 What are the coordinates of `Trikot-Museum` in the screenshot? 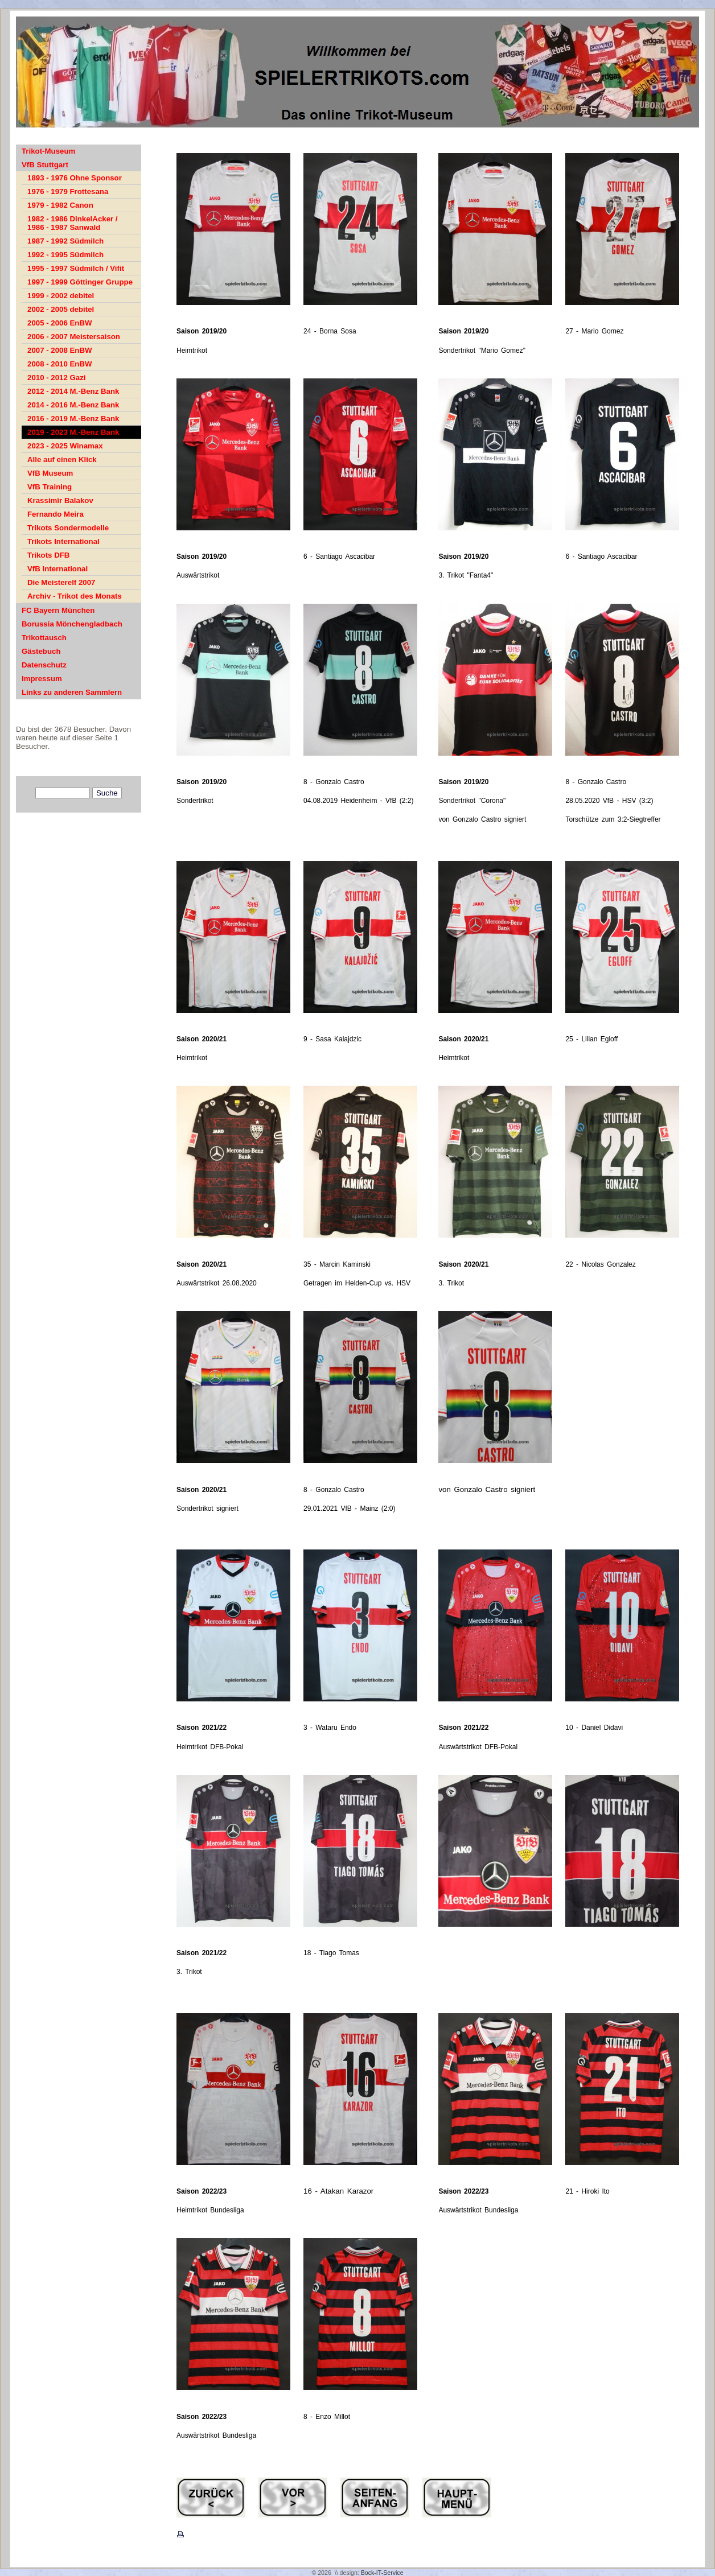 It's located at (48, 151).